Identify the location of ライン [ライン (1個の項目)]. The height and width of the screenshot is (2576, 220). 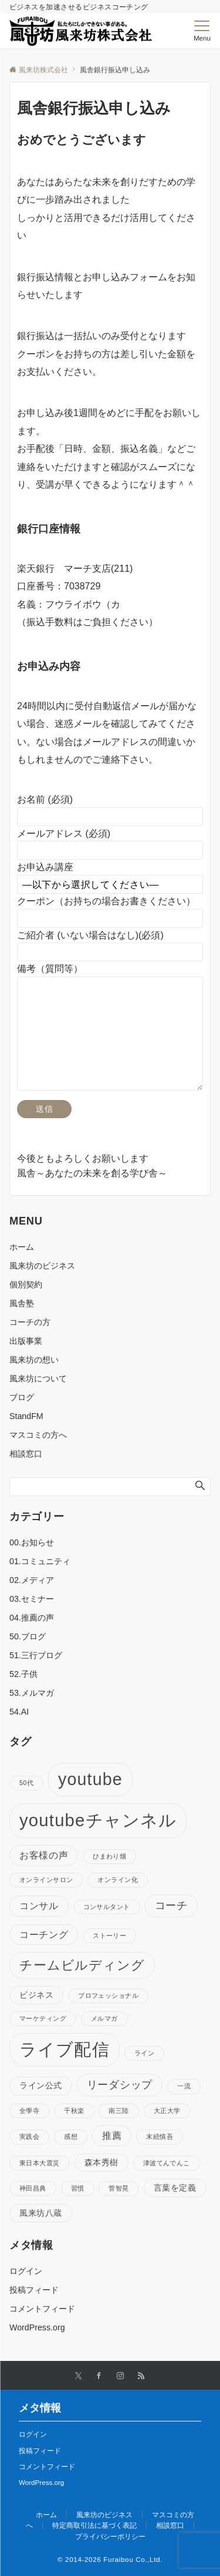
(144, 2053).